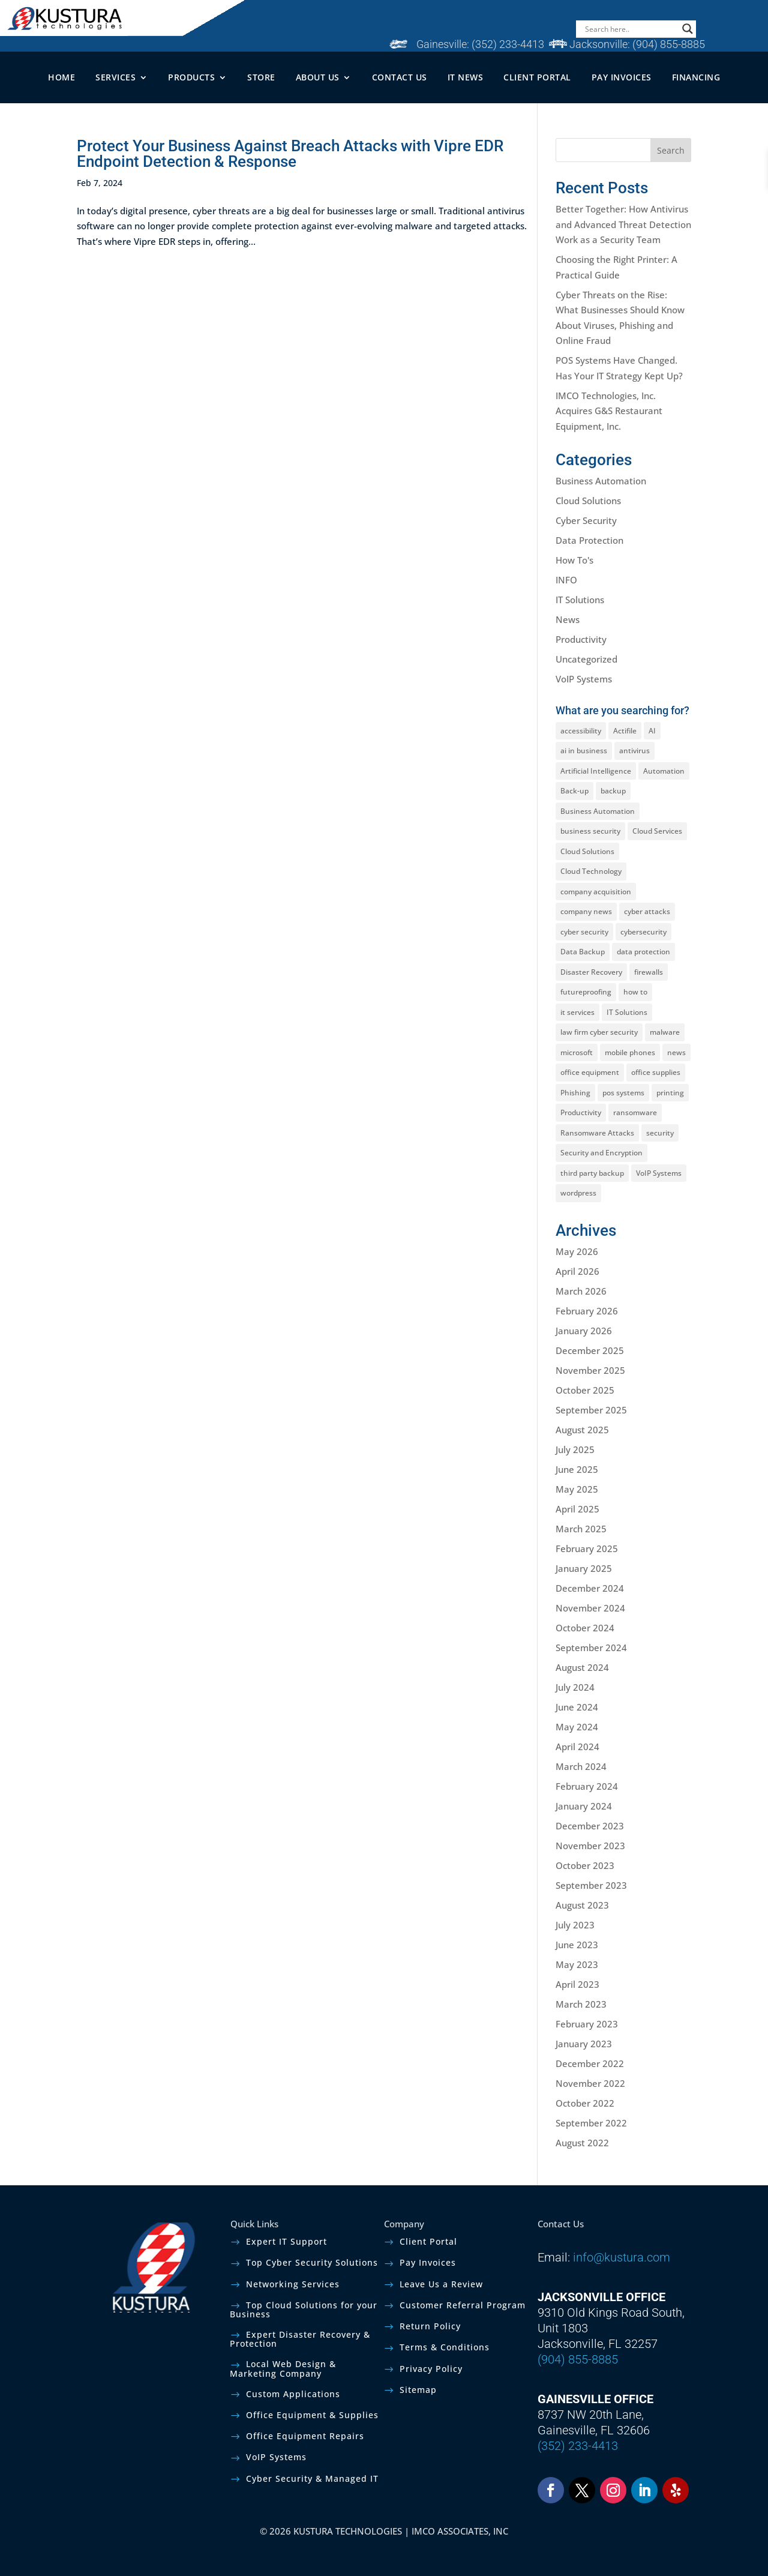 Image resolution: width=768 pixels, height=2576 pixels. What do you see at coordinates (647, 911) in the screenshot?
I see `cyber attacks [cyber attacks (5 items)]` at bounding box center [647, 911].